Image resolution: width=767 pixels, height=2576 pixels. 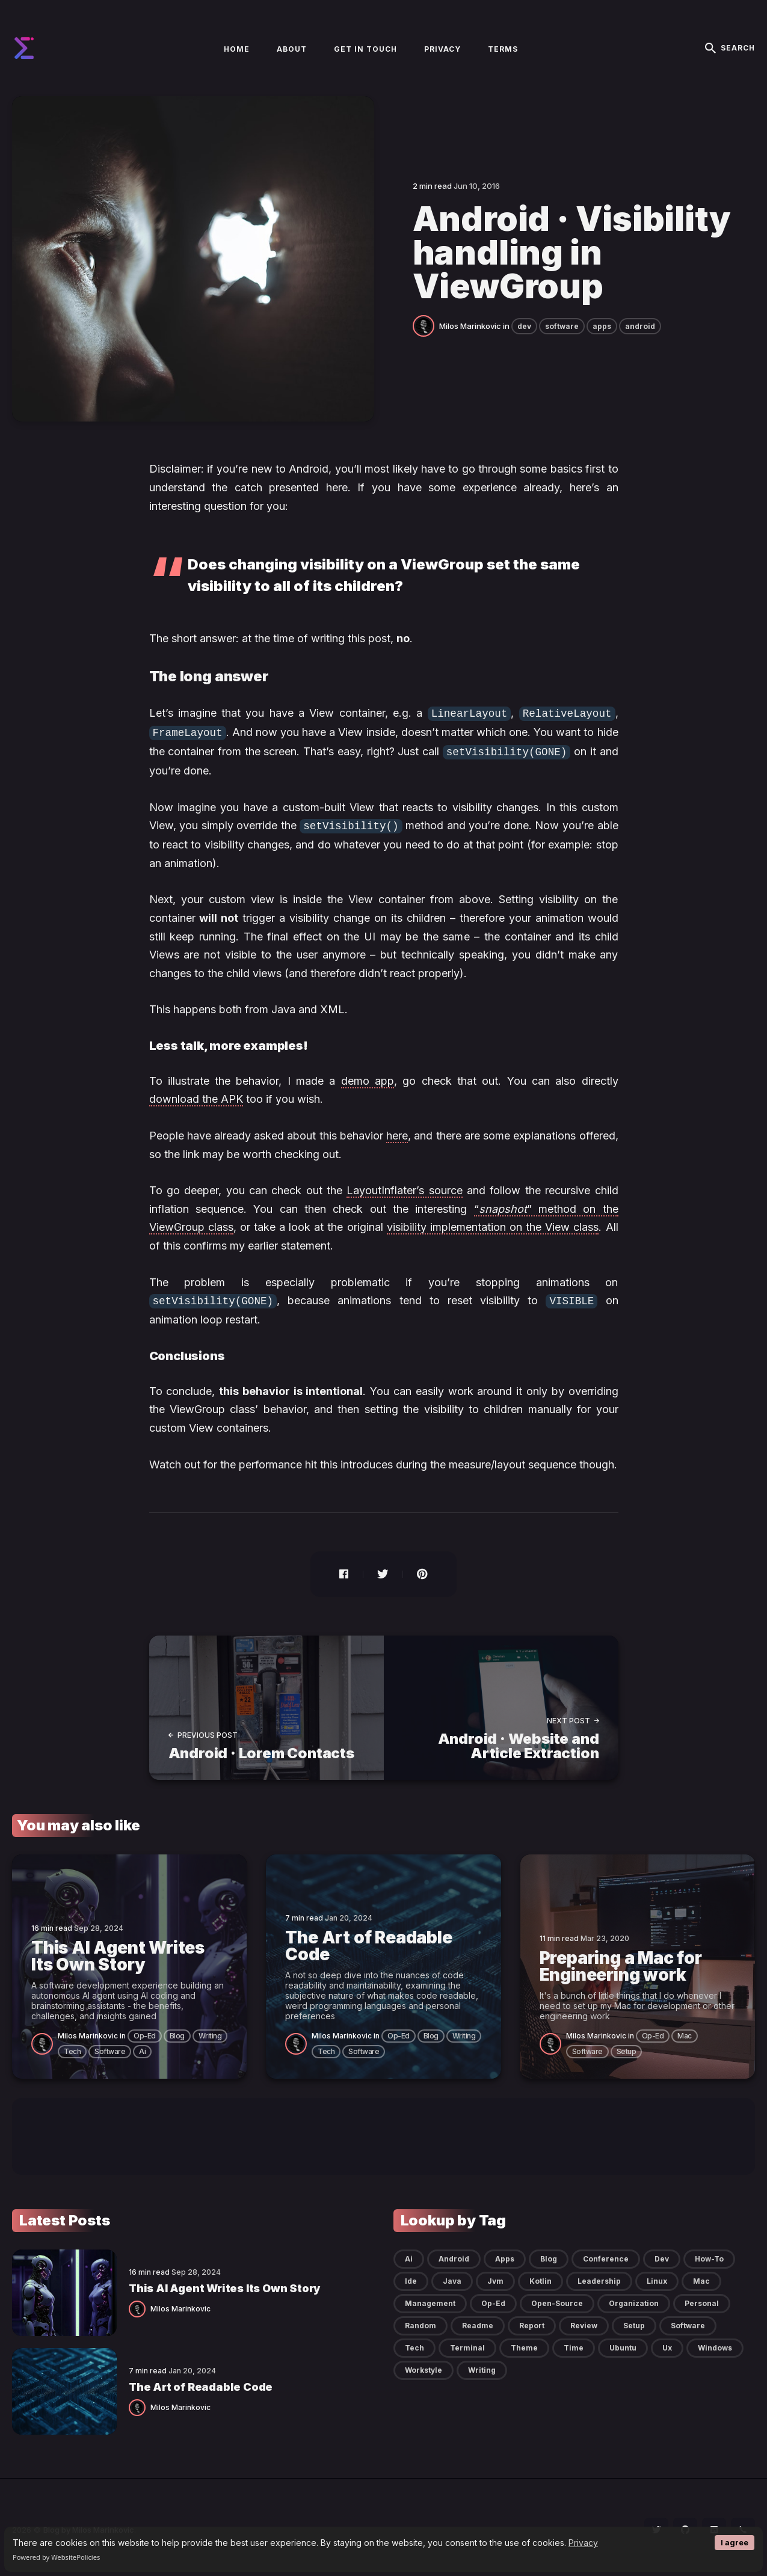 I want to click on Terms, so click(x=503, y=49).